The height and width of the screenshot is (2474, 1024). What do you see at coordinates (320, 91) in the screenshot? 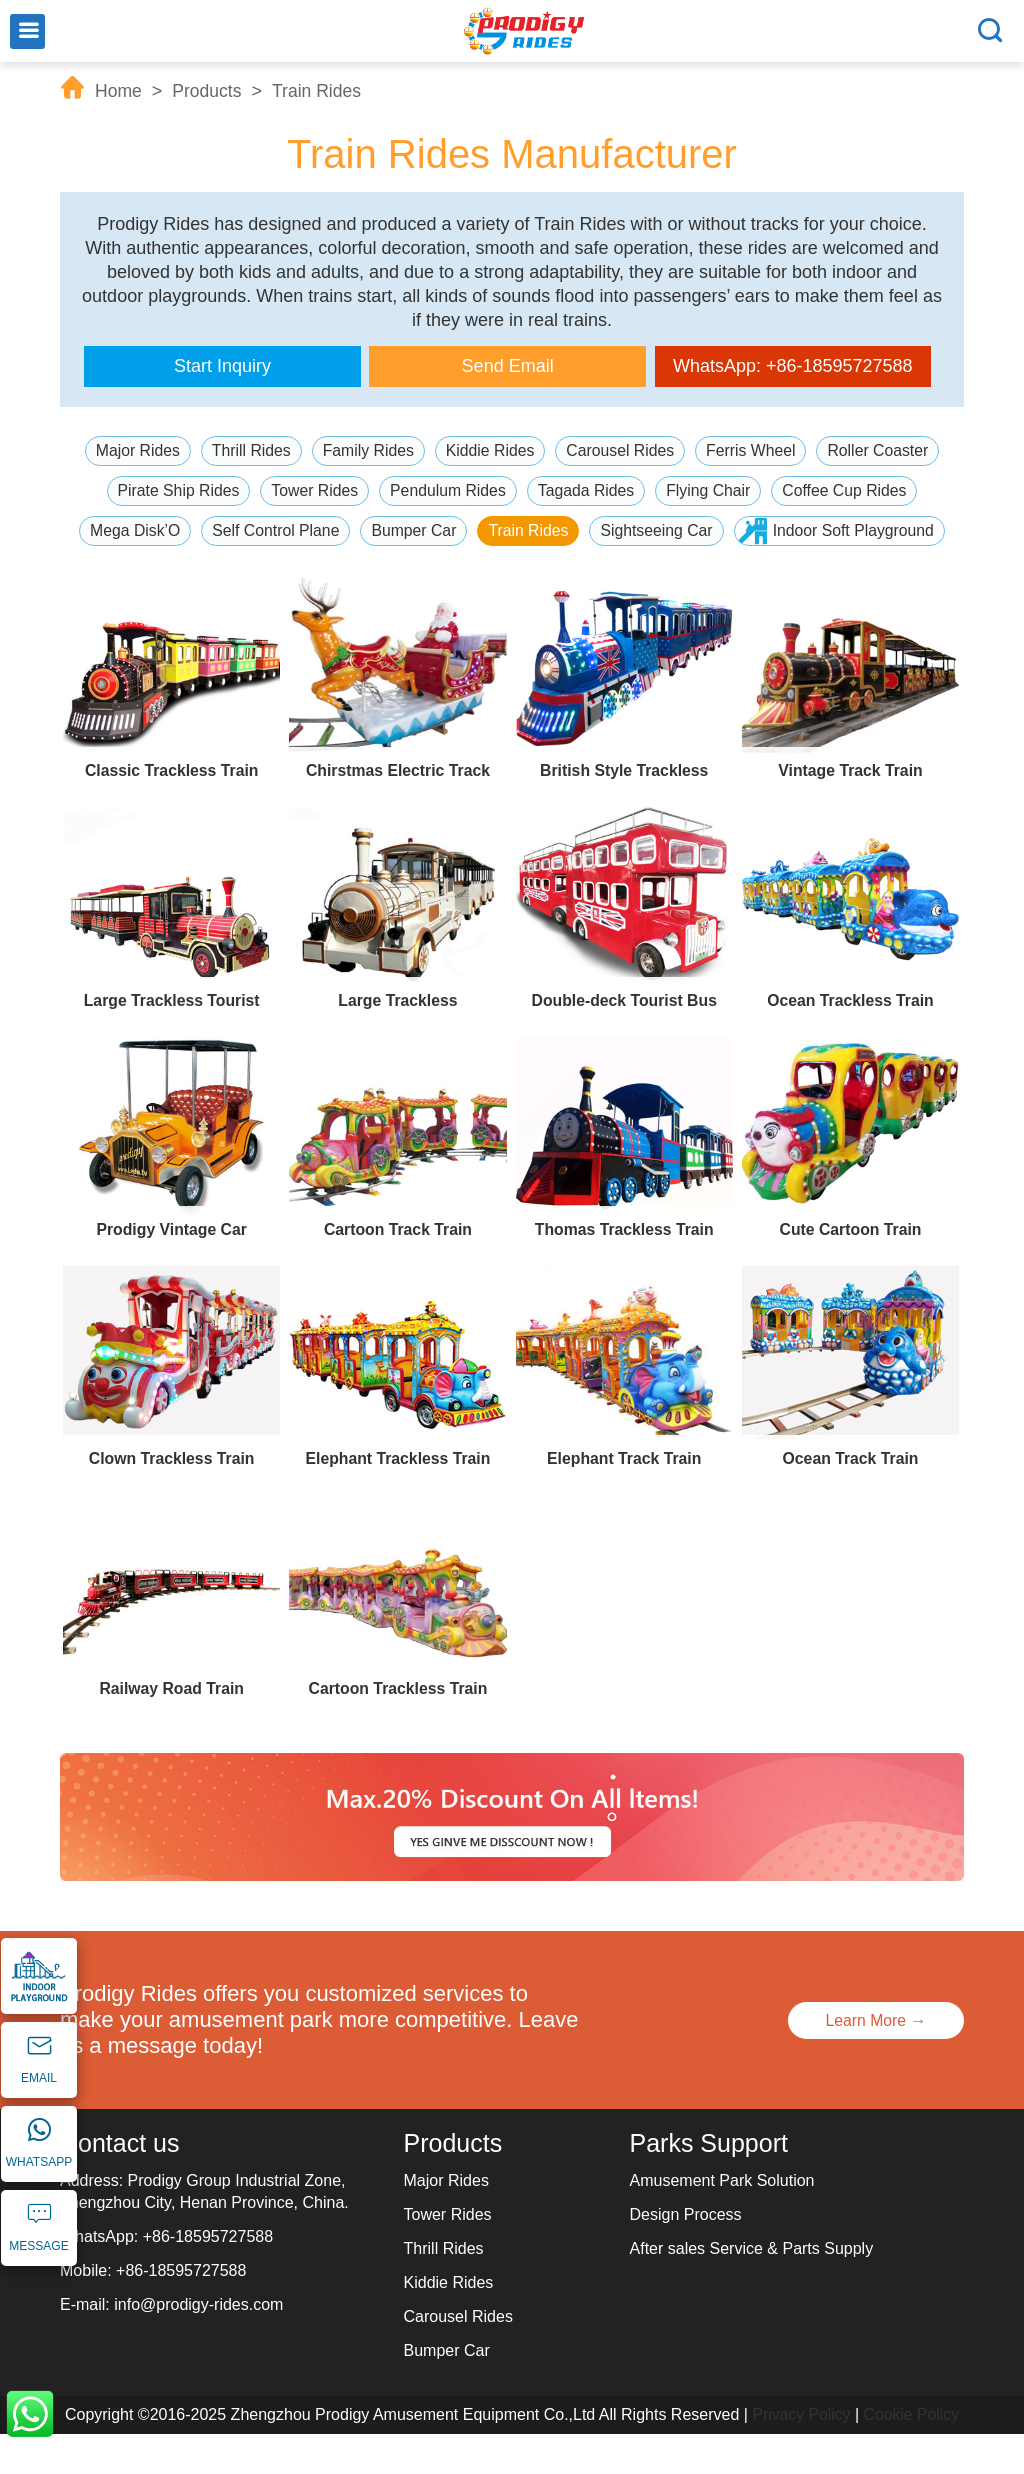
I see `Train Rides` at bounding box center [320, 91].